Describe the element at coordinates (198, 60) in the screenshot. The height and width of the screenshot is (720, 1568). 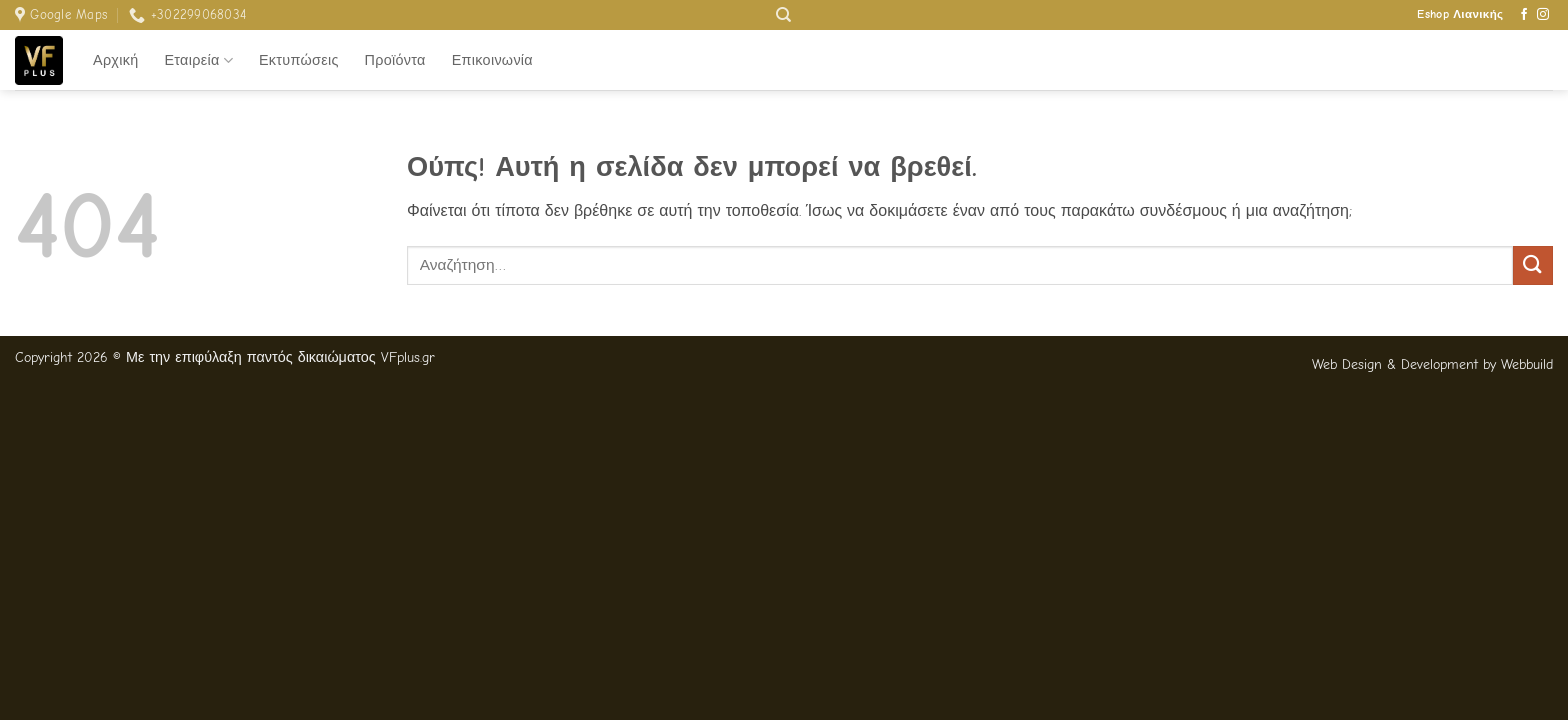
I see `Εταιρεία` at that location.